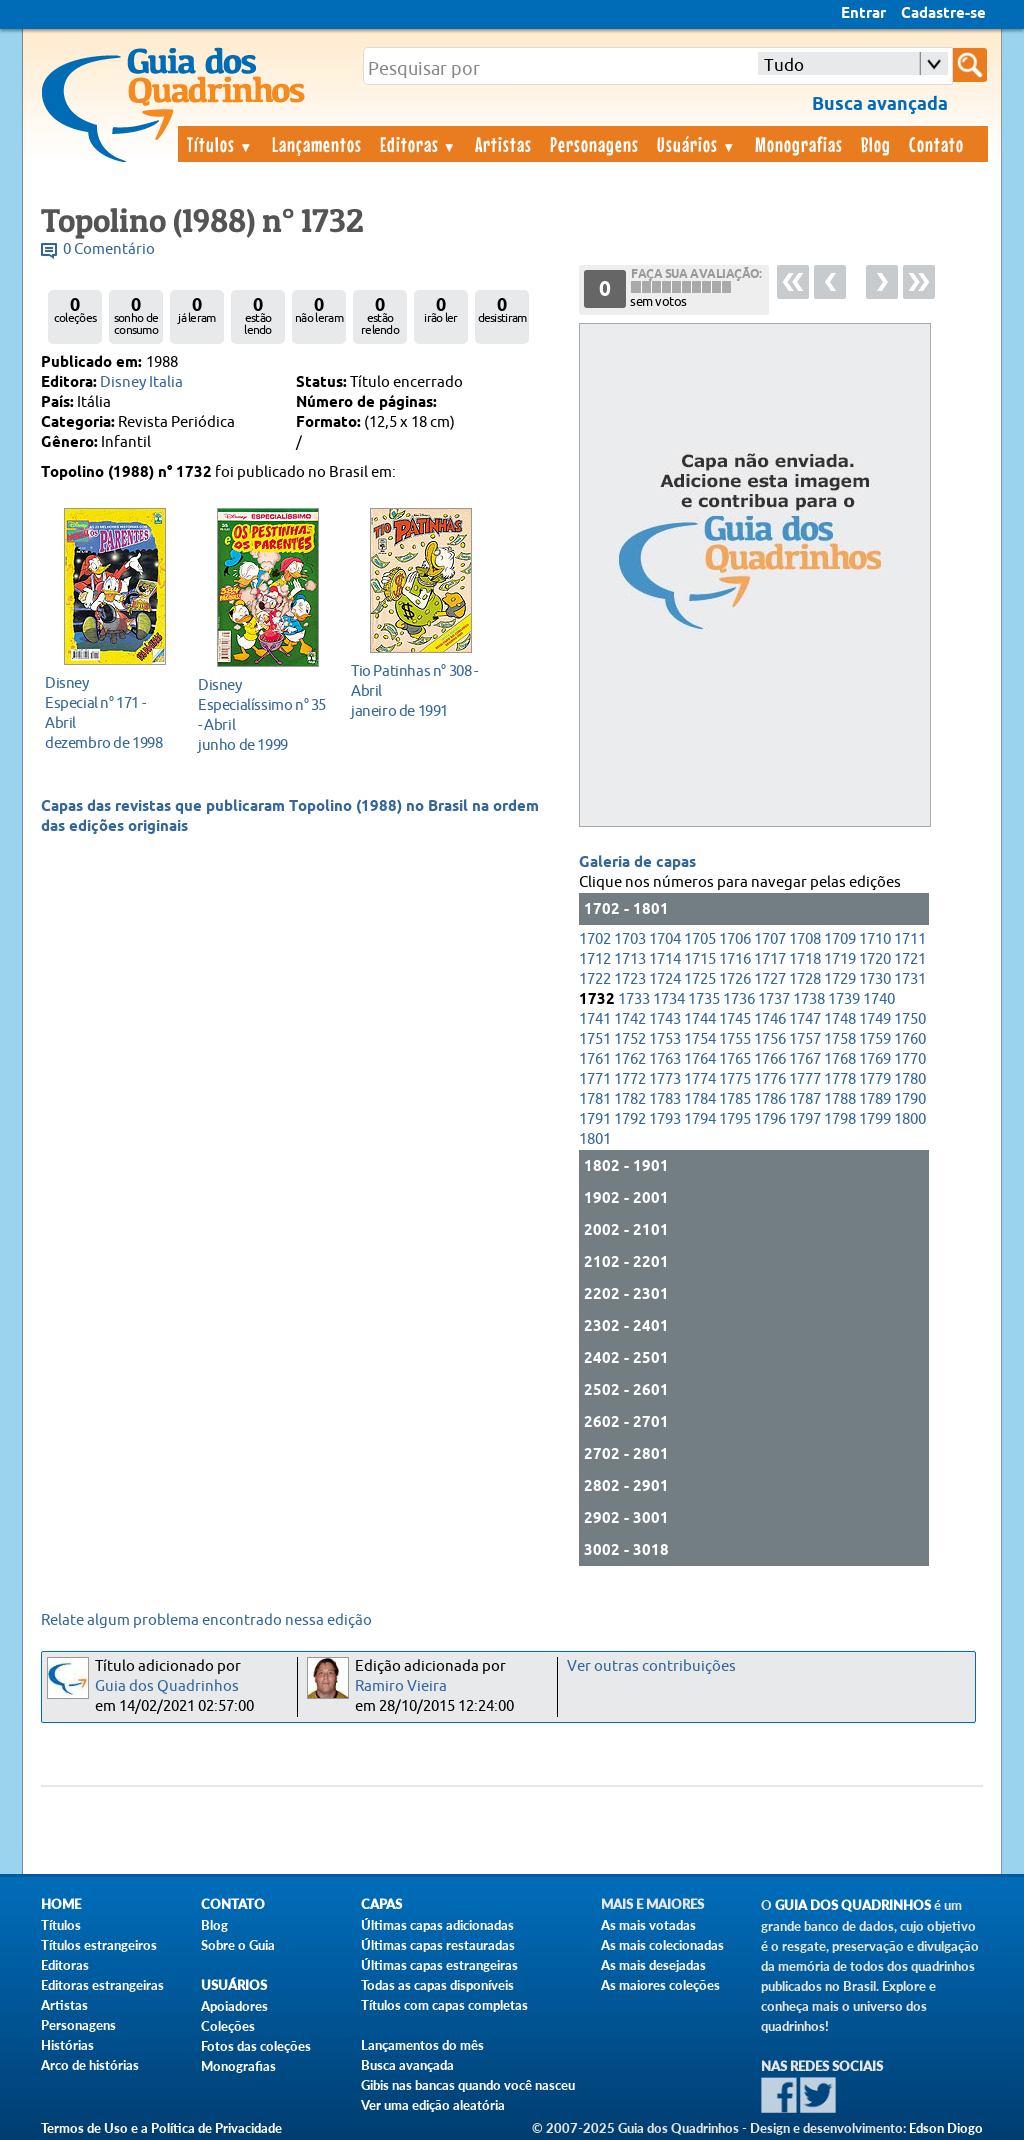 The width and height of the screenshot is (1024, 2140). What do you see at coordinates (648, 1925) in the screenshot?
I see `As mais votadas` at bounding box center [648, 1925].